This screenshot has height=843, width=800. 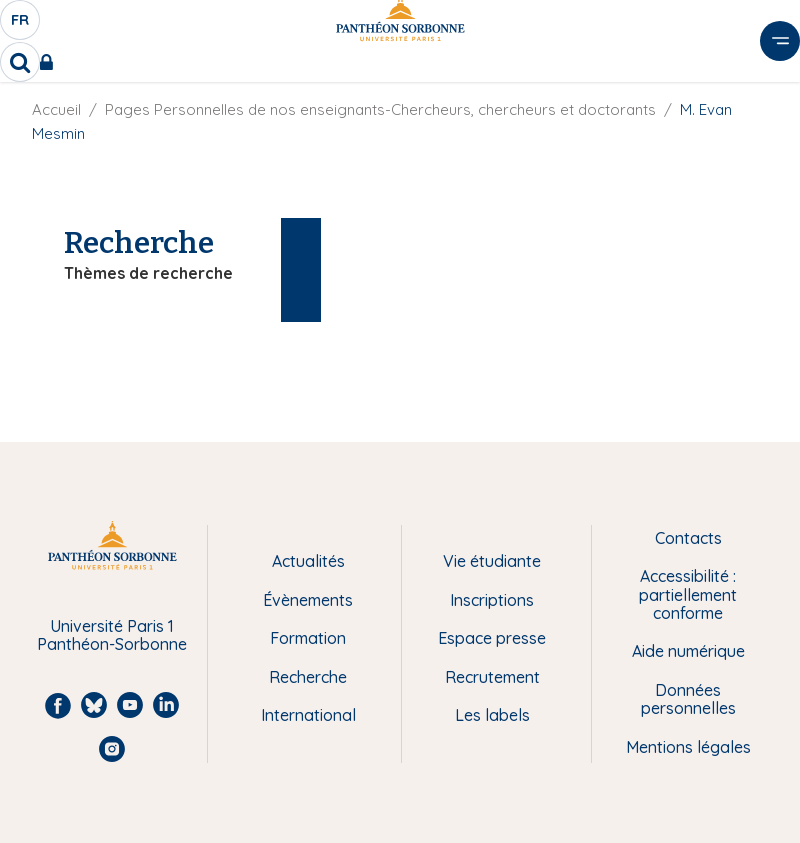 What do you see at coordinates (492, 561) in the screenshot?
I see `Vie étudiante` at bounding box center [492, 561].